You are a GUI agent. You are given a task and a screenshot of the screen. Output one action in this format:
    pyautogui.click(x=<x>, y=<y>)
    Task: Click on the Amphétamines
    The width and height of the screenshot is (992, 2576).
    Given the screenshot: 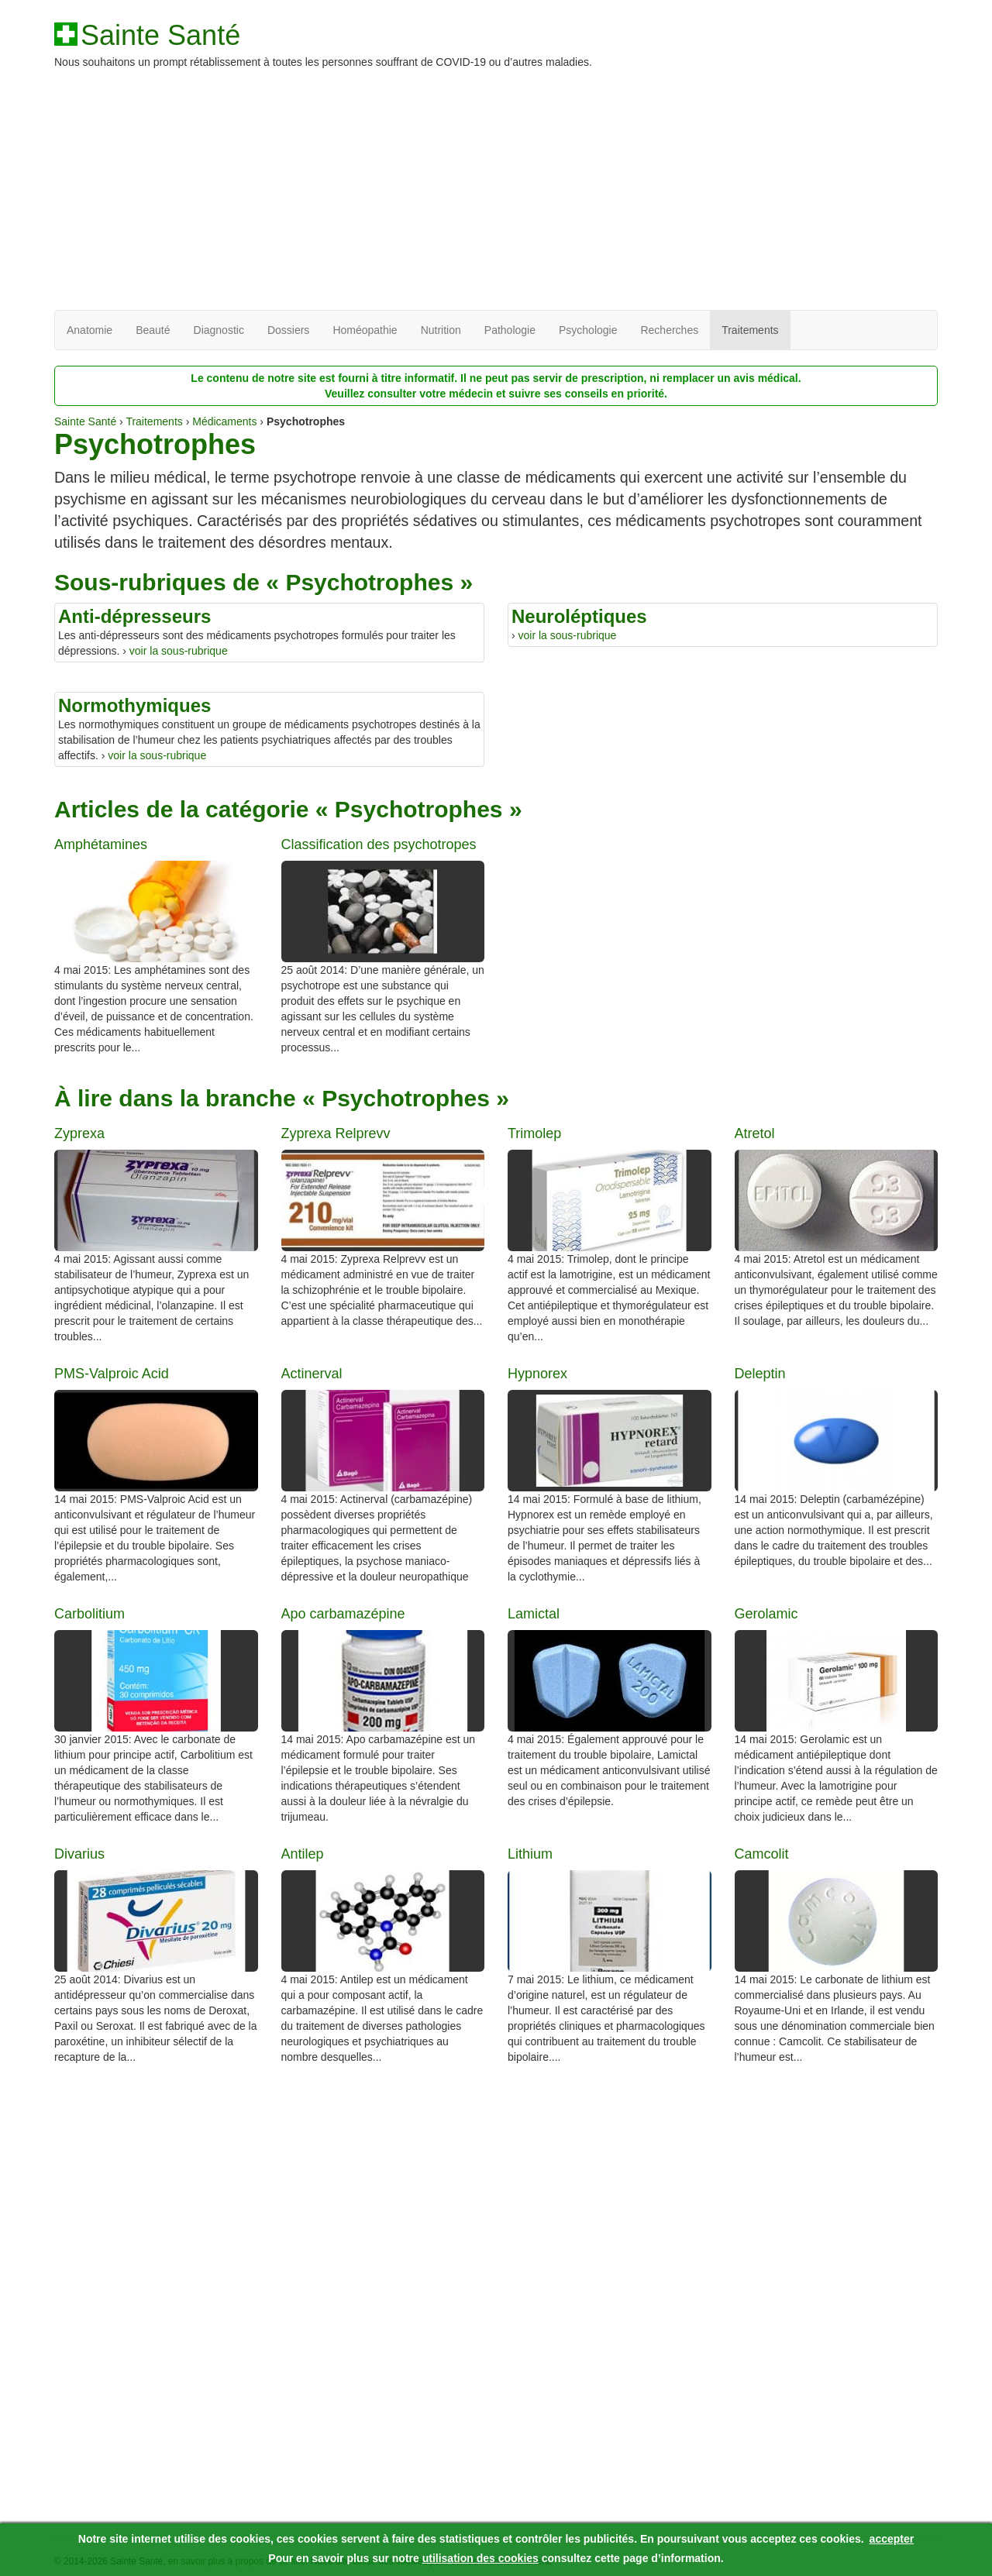 What is the action you would take?
    pyautogui.click(x=100, y=844)
    